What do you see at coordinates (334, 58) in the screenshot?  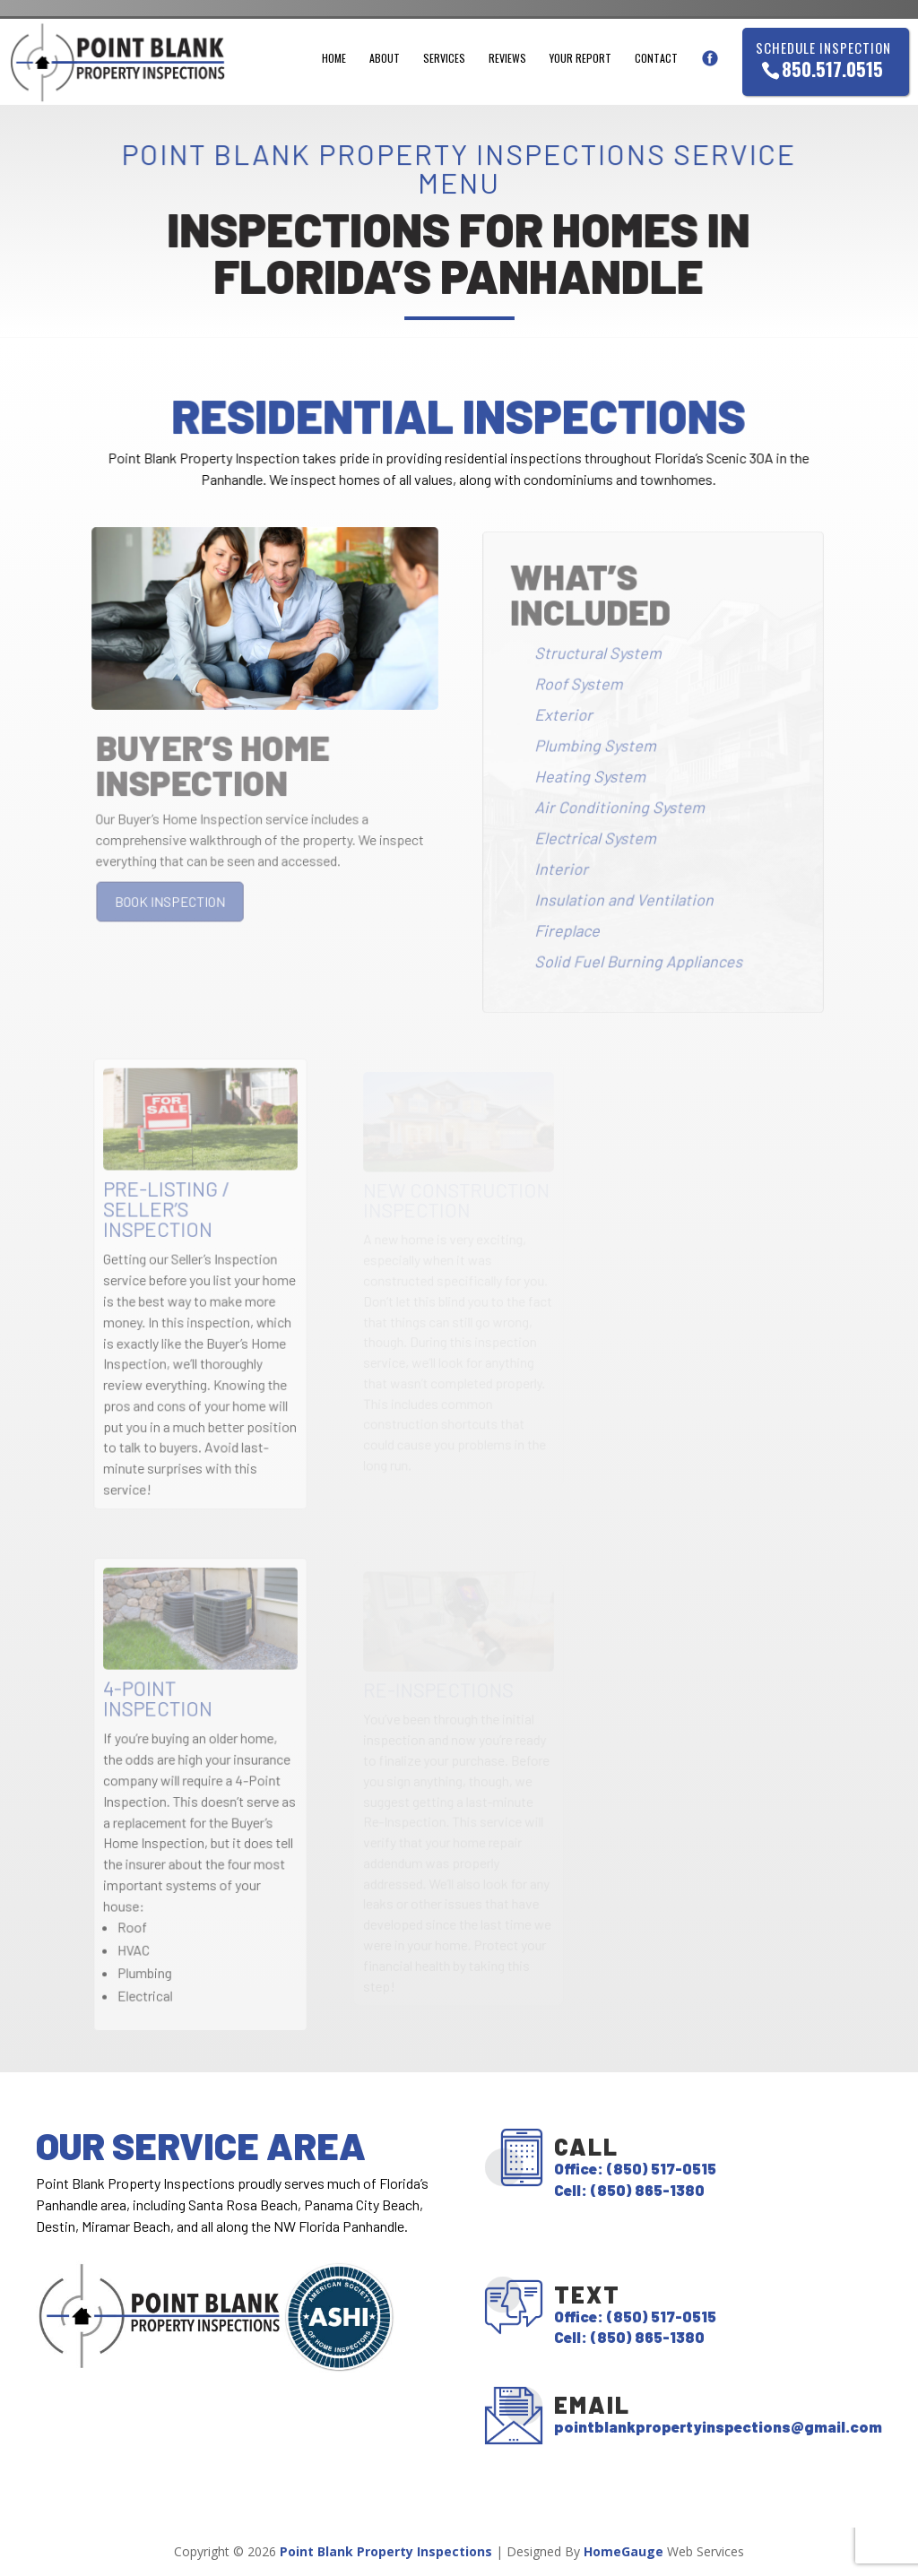 I see `Home` at bounding box center [334, 58].